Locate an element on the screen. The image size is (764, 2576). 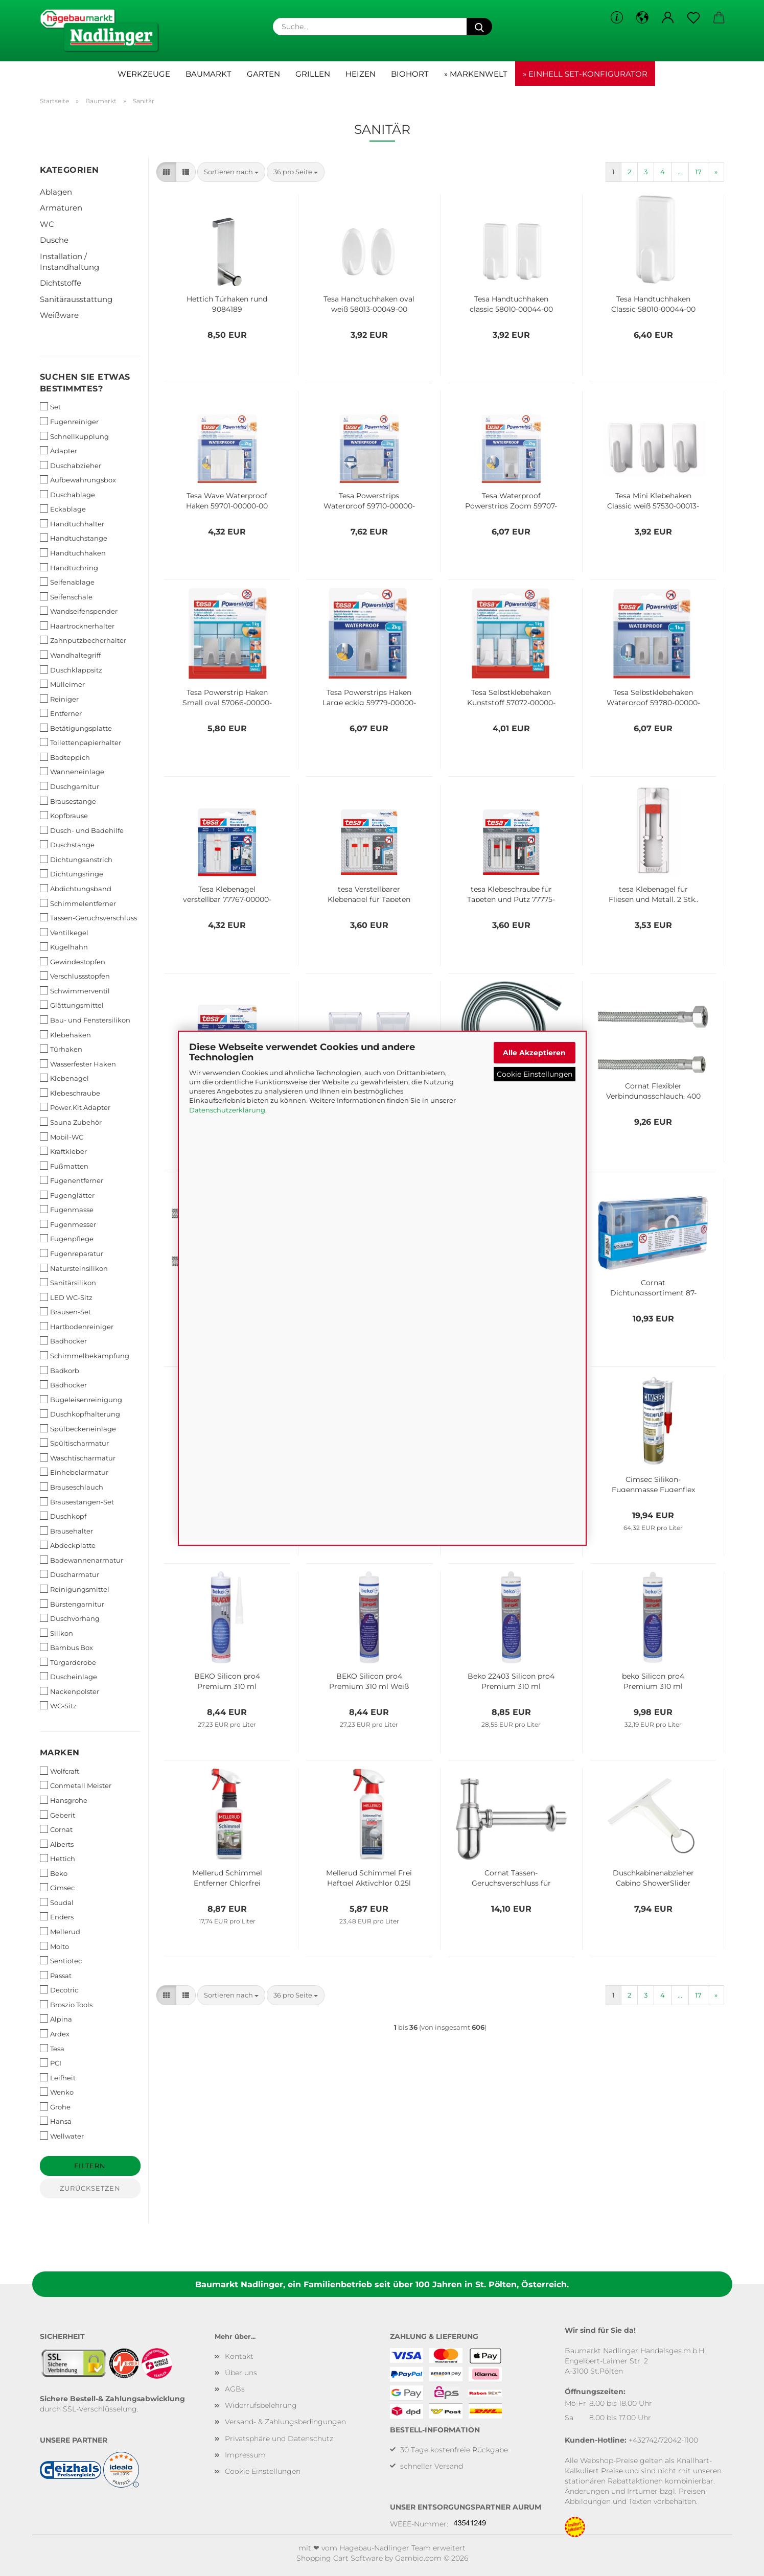
Türhaken is located at coordinates (61, 1049).